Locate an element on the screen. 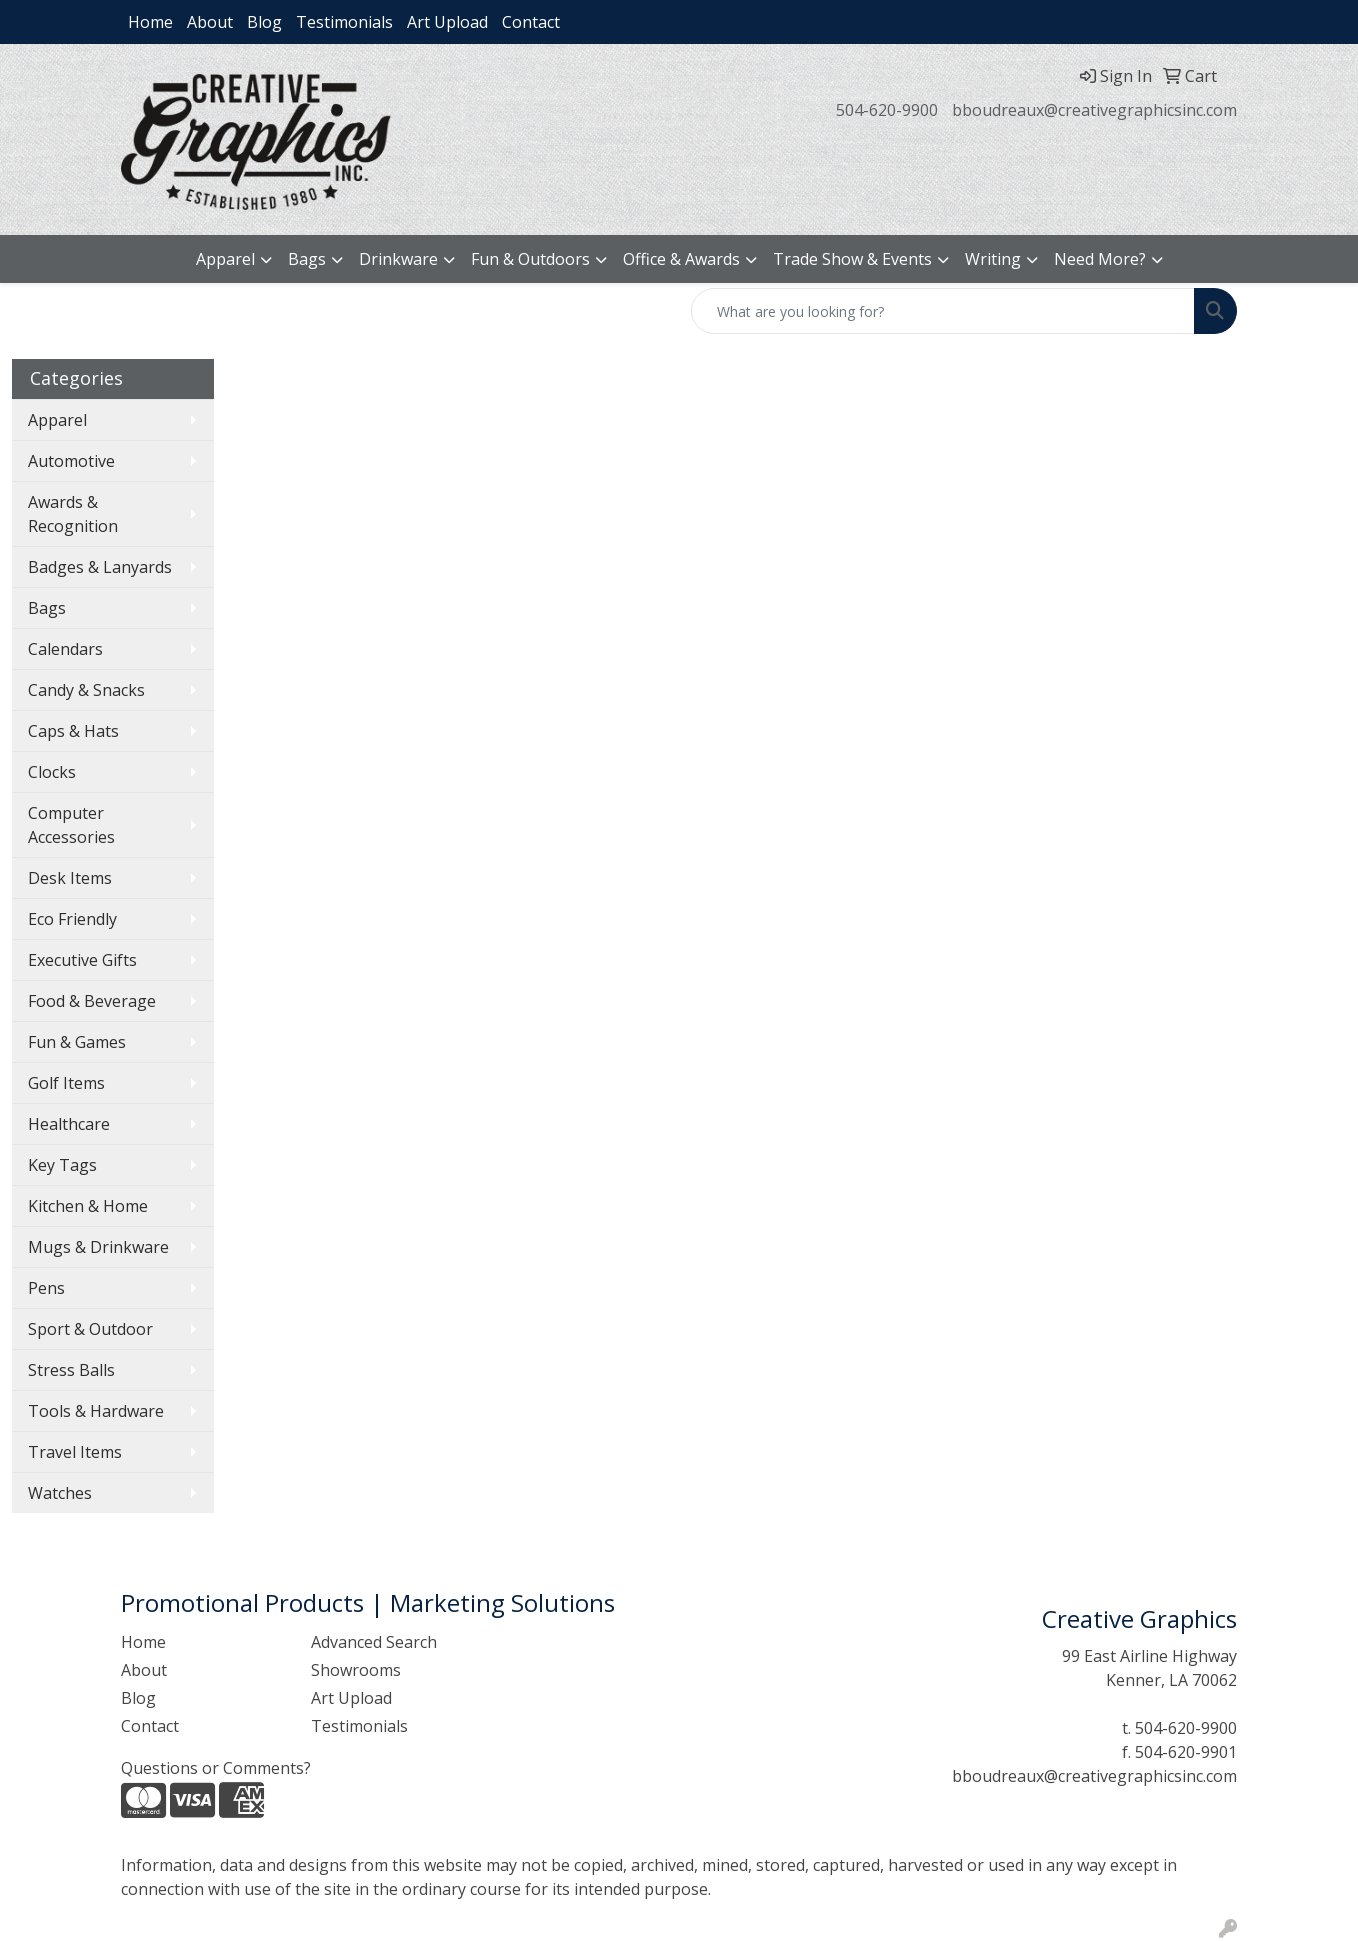 Image resolution: width=1358 pixels, height=1941 pixels. Stress Balls is located at coordinates (71, 1370).